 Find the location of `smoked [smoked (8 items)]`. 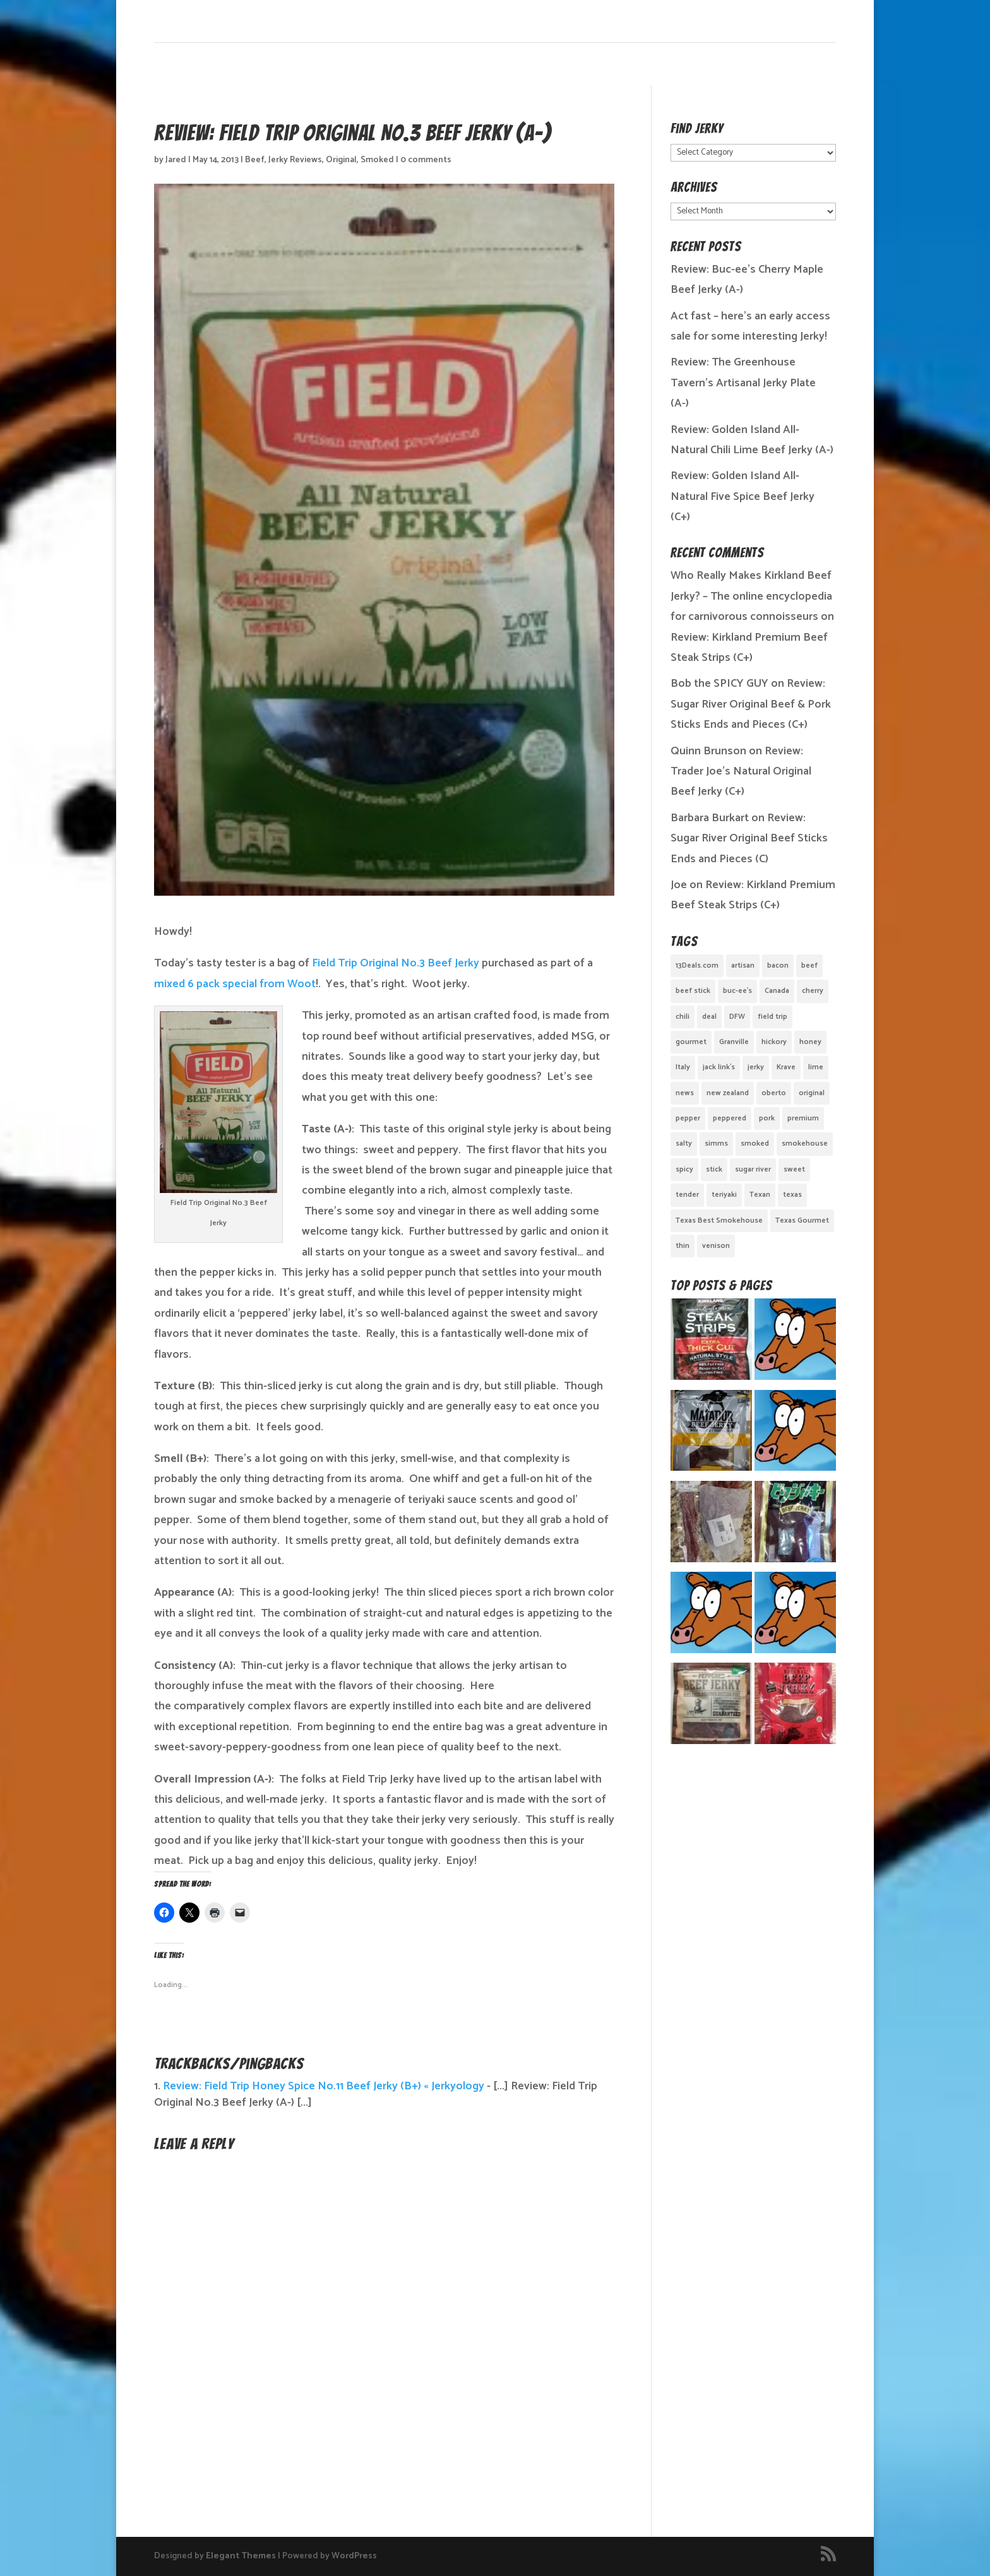

smoked [smoked (8 items)] is located at coordinates (755, 1143).